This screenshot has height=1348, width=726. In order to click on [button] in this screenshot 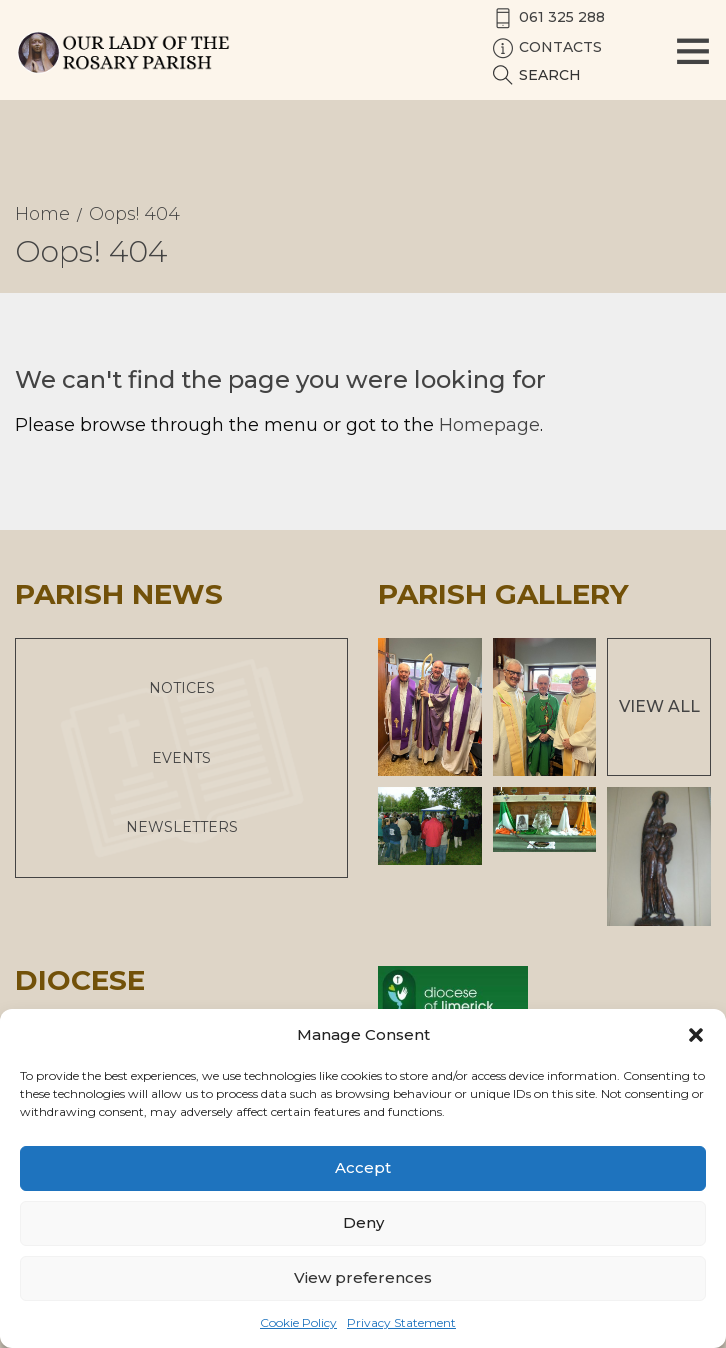, I will do `click(696, 1035)`.